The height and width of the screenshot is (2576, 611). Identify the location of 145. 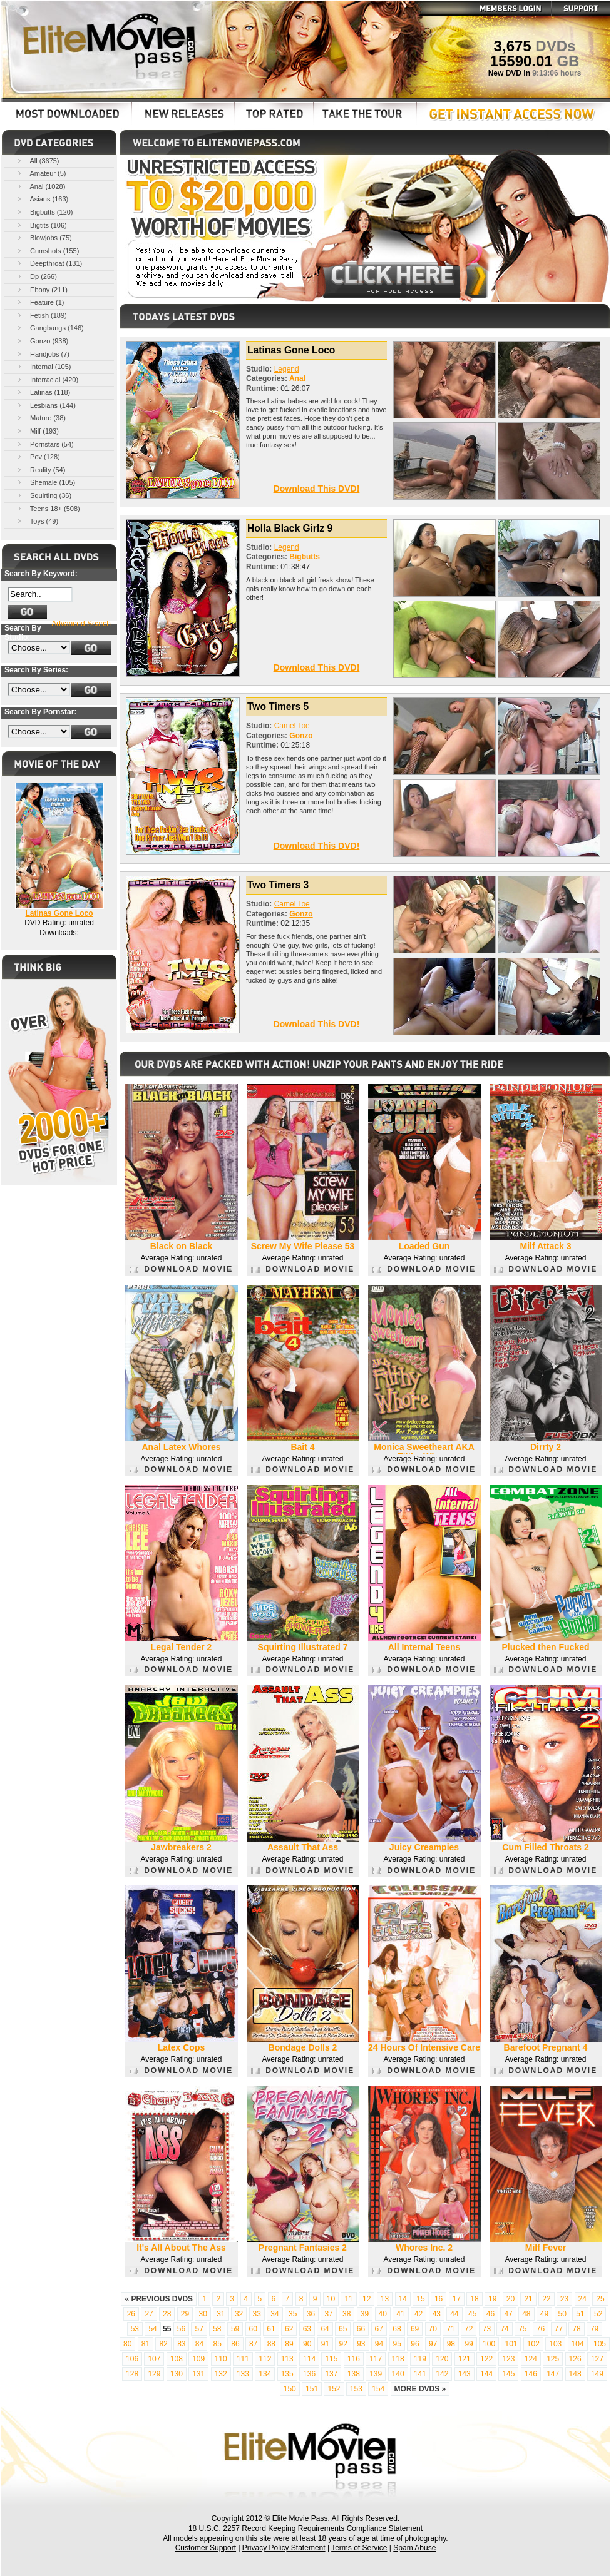
(508, 2374).